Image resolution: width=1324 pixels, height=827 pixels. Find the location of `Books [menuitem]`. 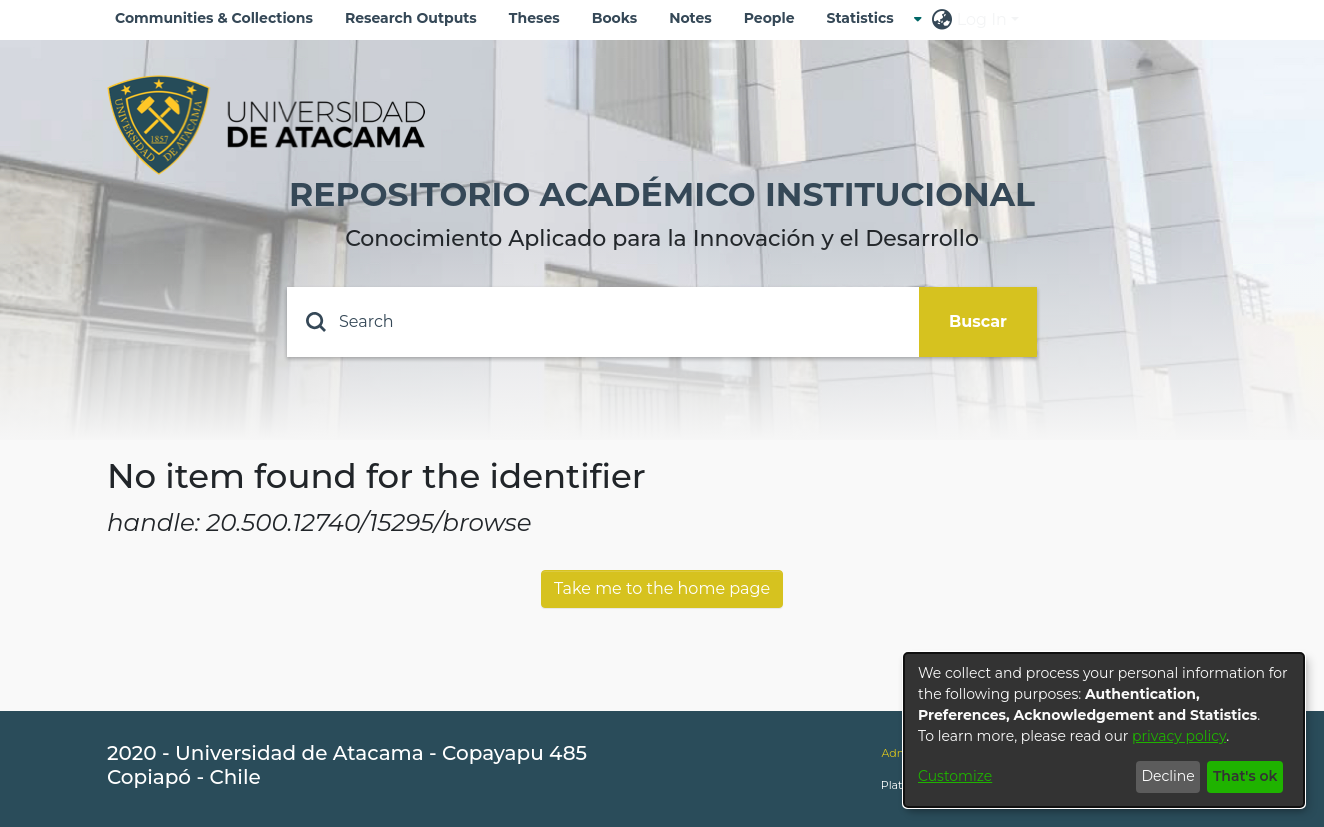

Books [menuitem] is located at coordinates (614, 18).